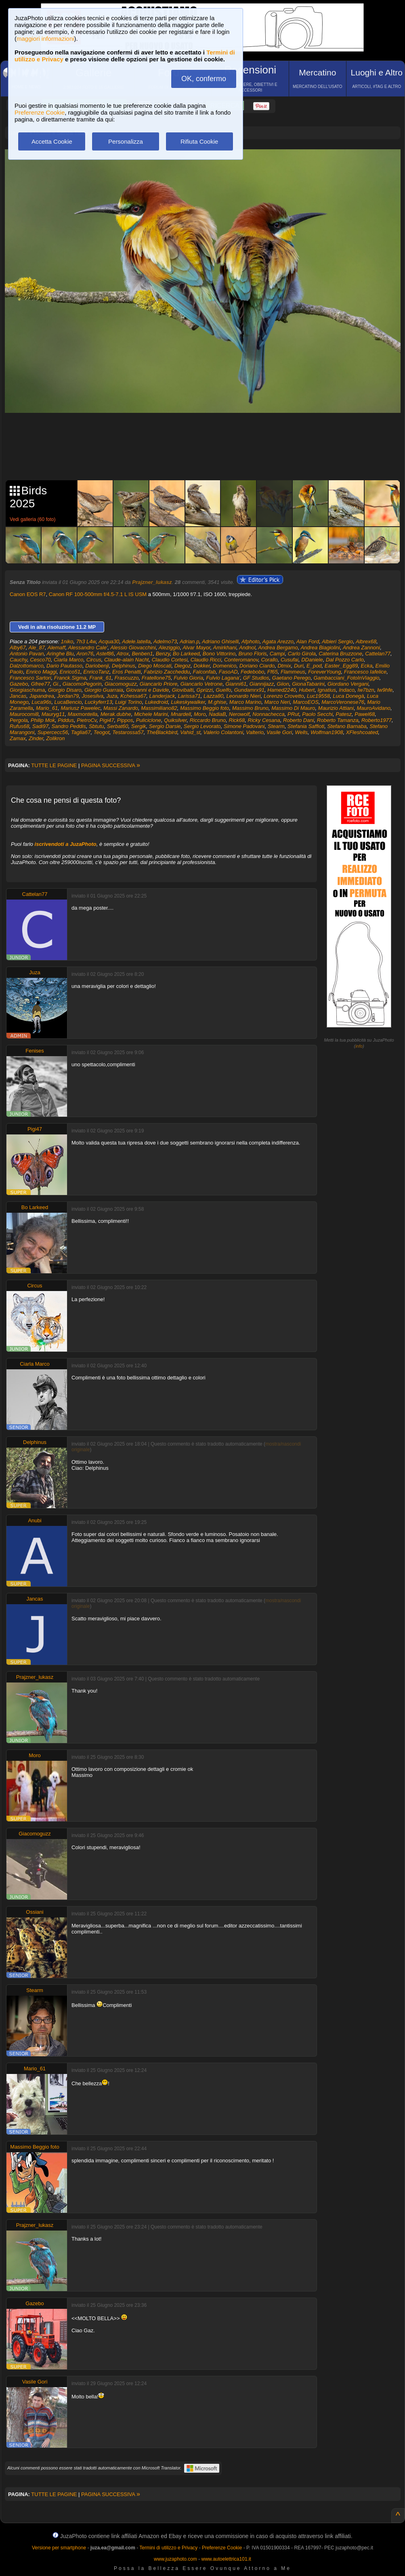 This screenshot has width=405, height=2576. Describe the element at coordinates (156, 702) in the screenshot. I see `Lukedroid` at that location.